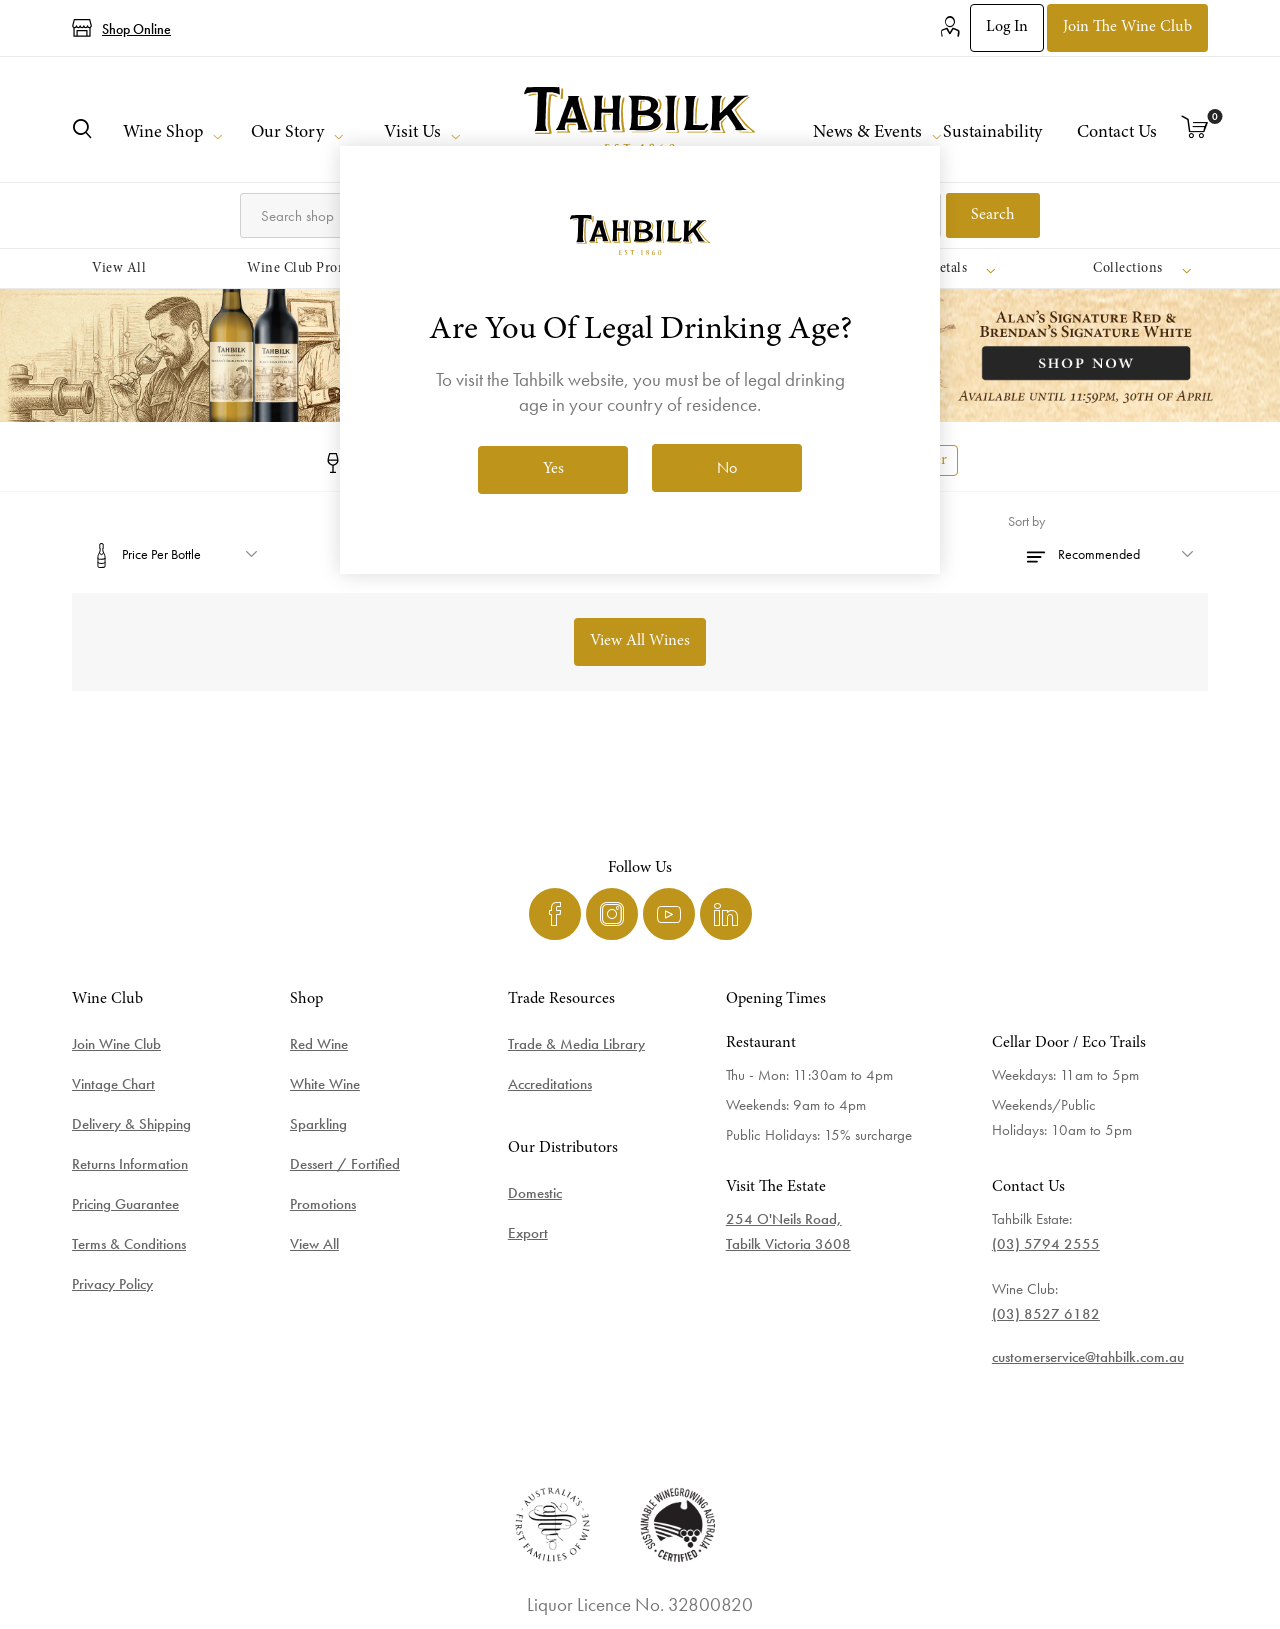 The image size is (1280, 1629). What do you see at coordinates (1046, 1314) in the screenshot?
I see `(03) 8527 6182` at bounding box center [1046, 1314].